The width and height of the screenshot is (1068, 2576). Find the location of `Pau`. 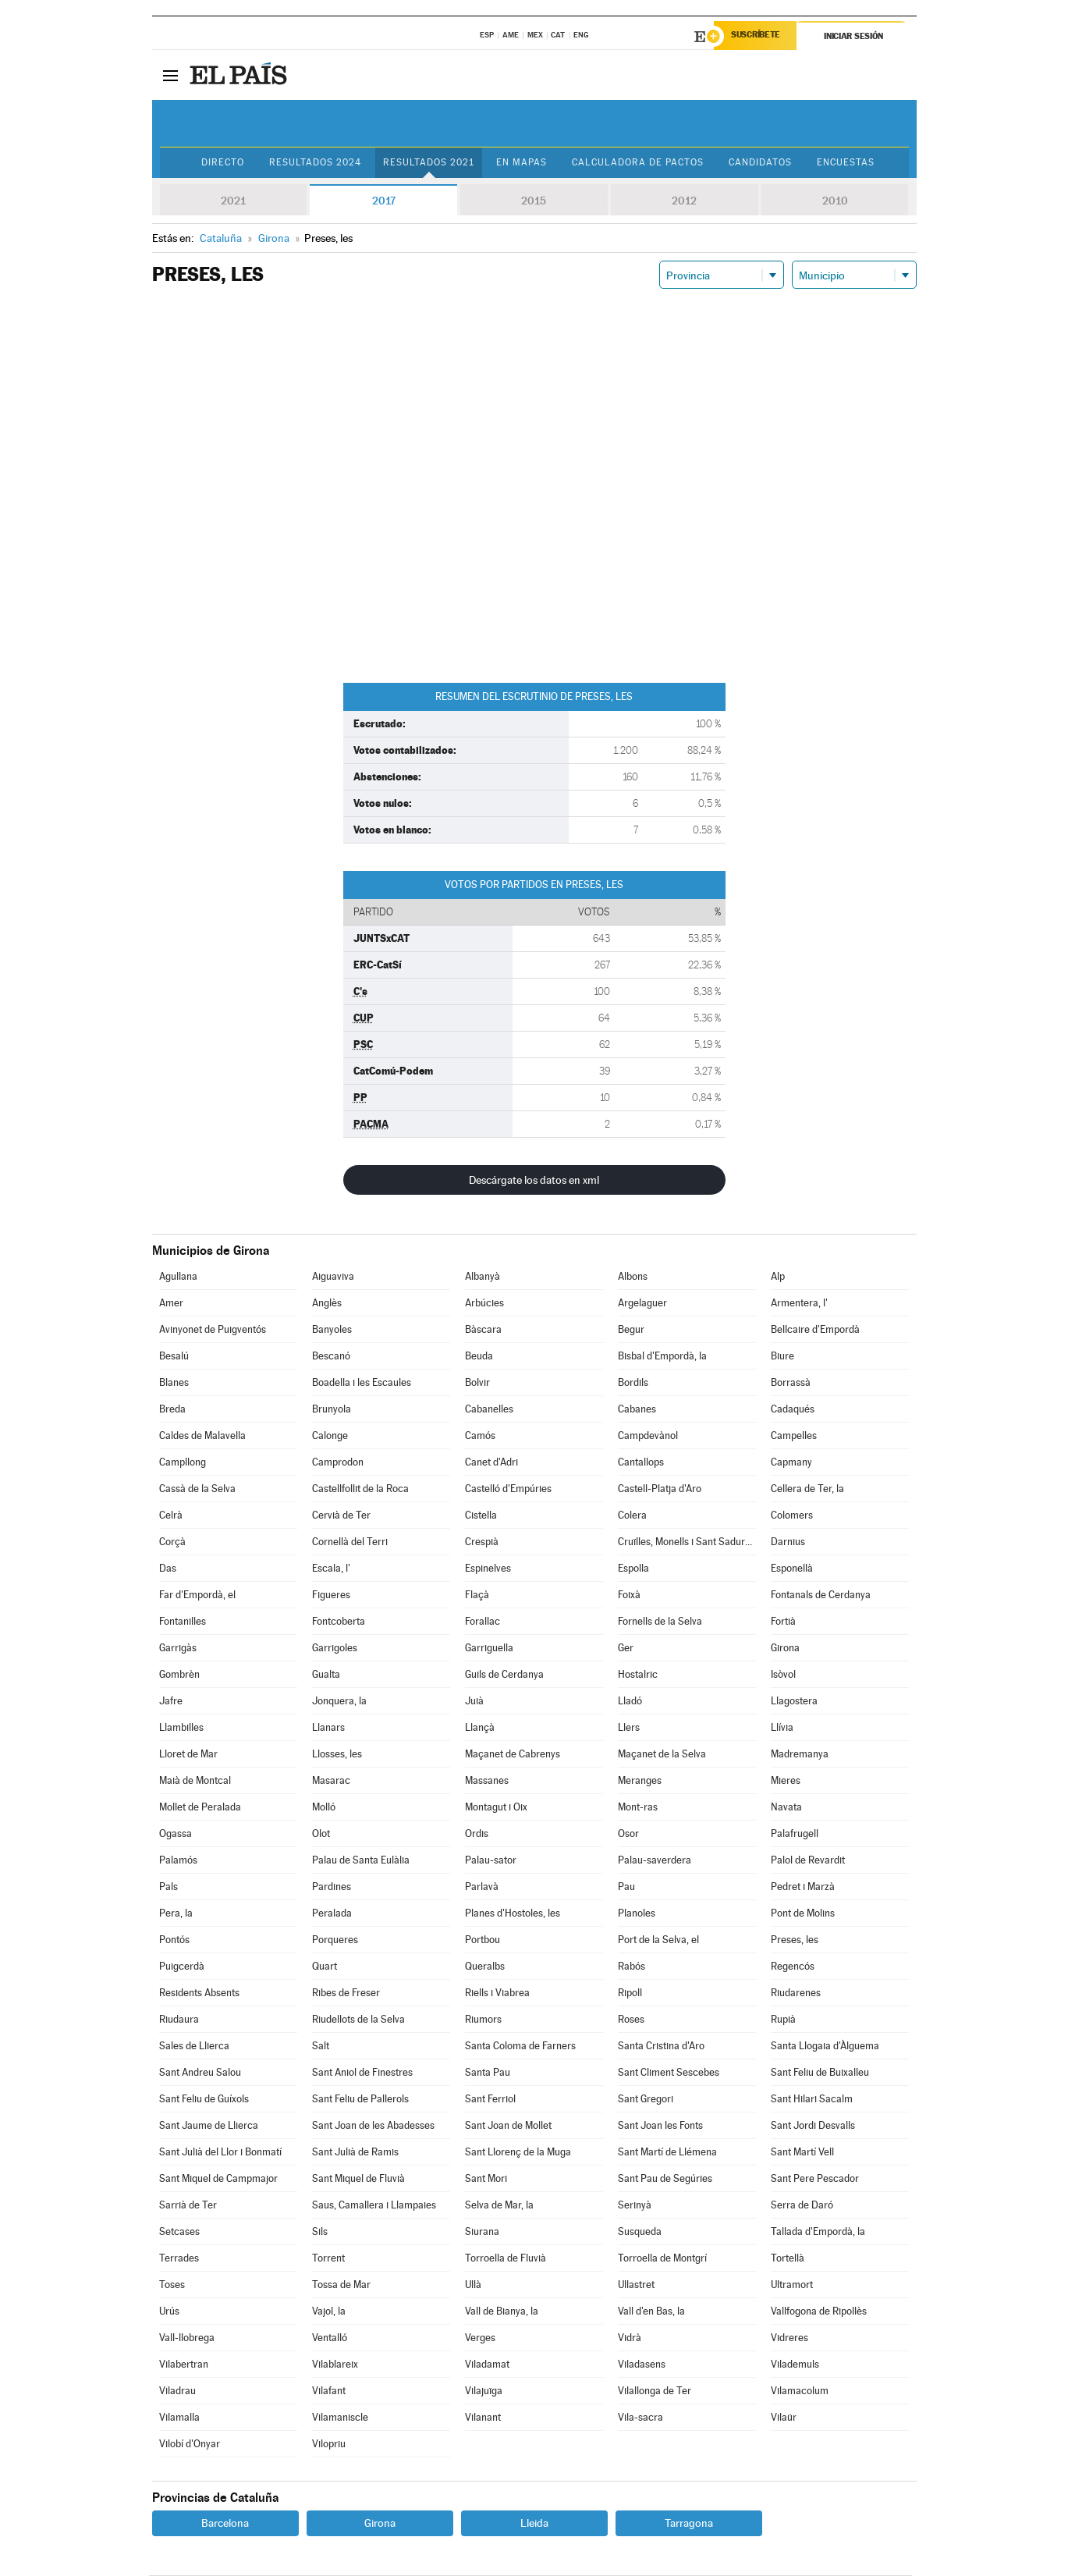

Pau is located at coordinates (626, 1887).